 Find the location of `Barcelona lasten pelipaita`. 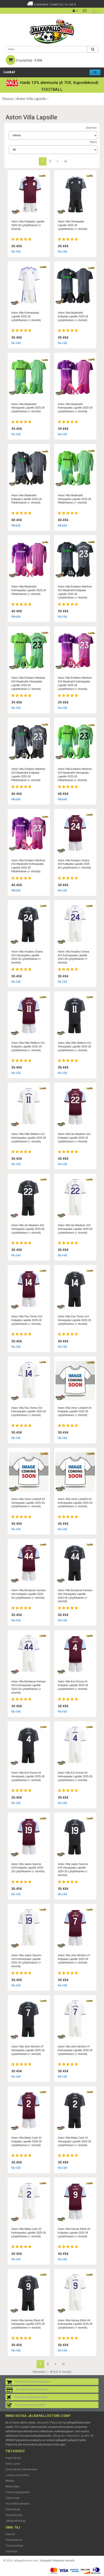

Barcelona lasten pelipaita is located at coordinates (32, 2389).